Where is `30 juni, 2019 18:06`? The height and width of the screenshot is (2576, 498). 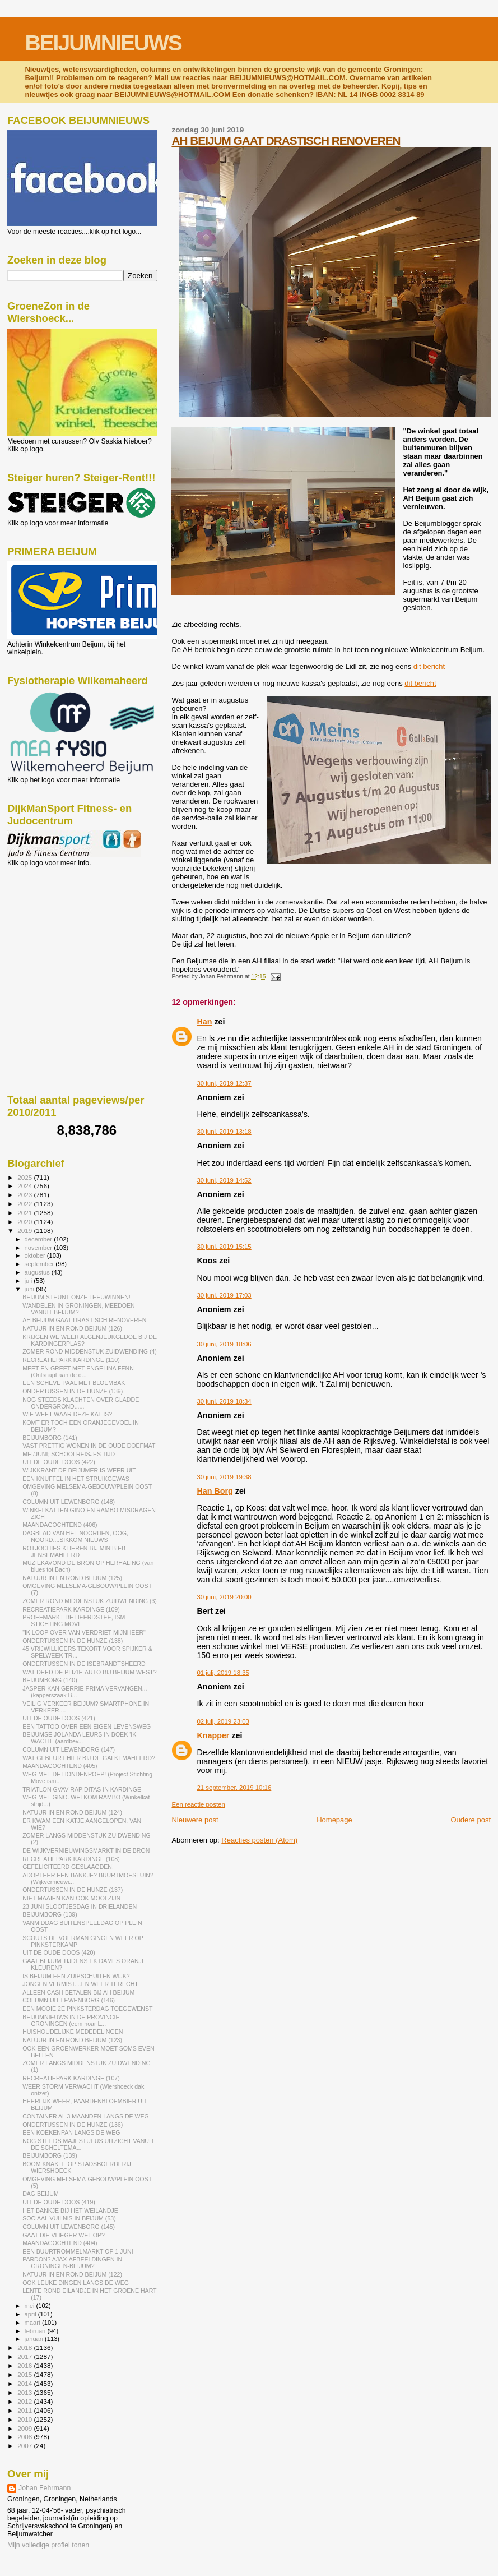 30 juni, 2019 18:06 is located at coordinates (224, 1344).